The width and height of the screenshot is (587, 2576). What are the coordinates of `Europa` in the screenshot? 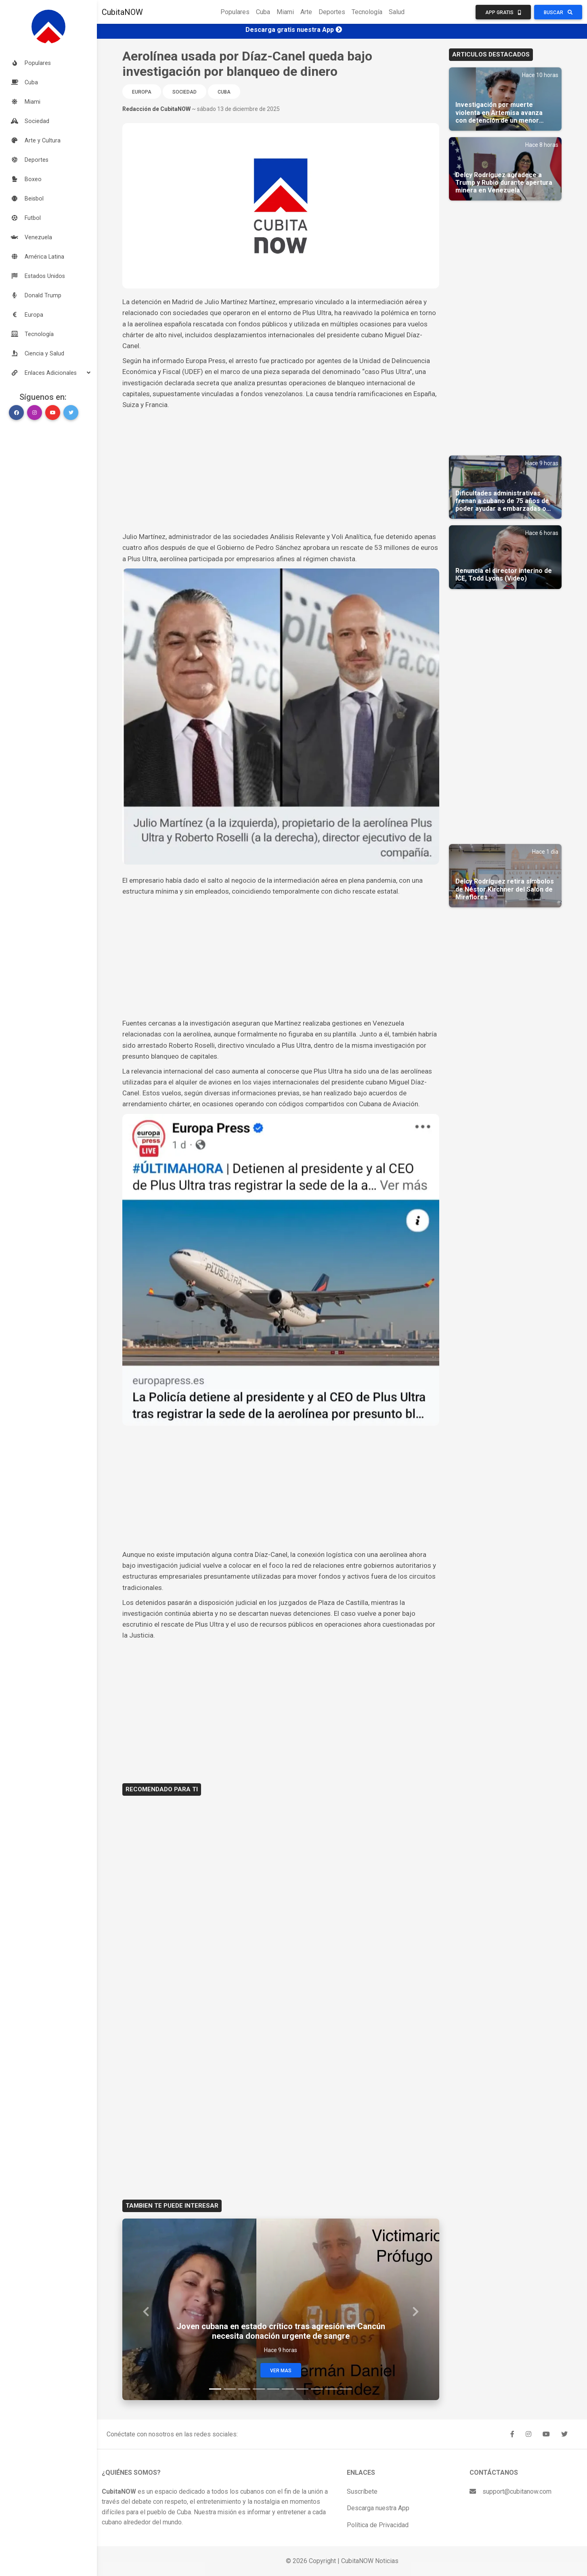 It's located at (141, 92).